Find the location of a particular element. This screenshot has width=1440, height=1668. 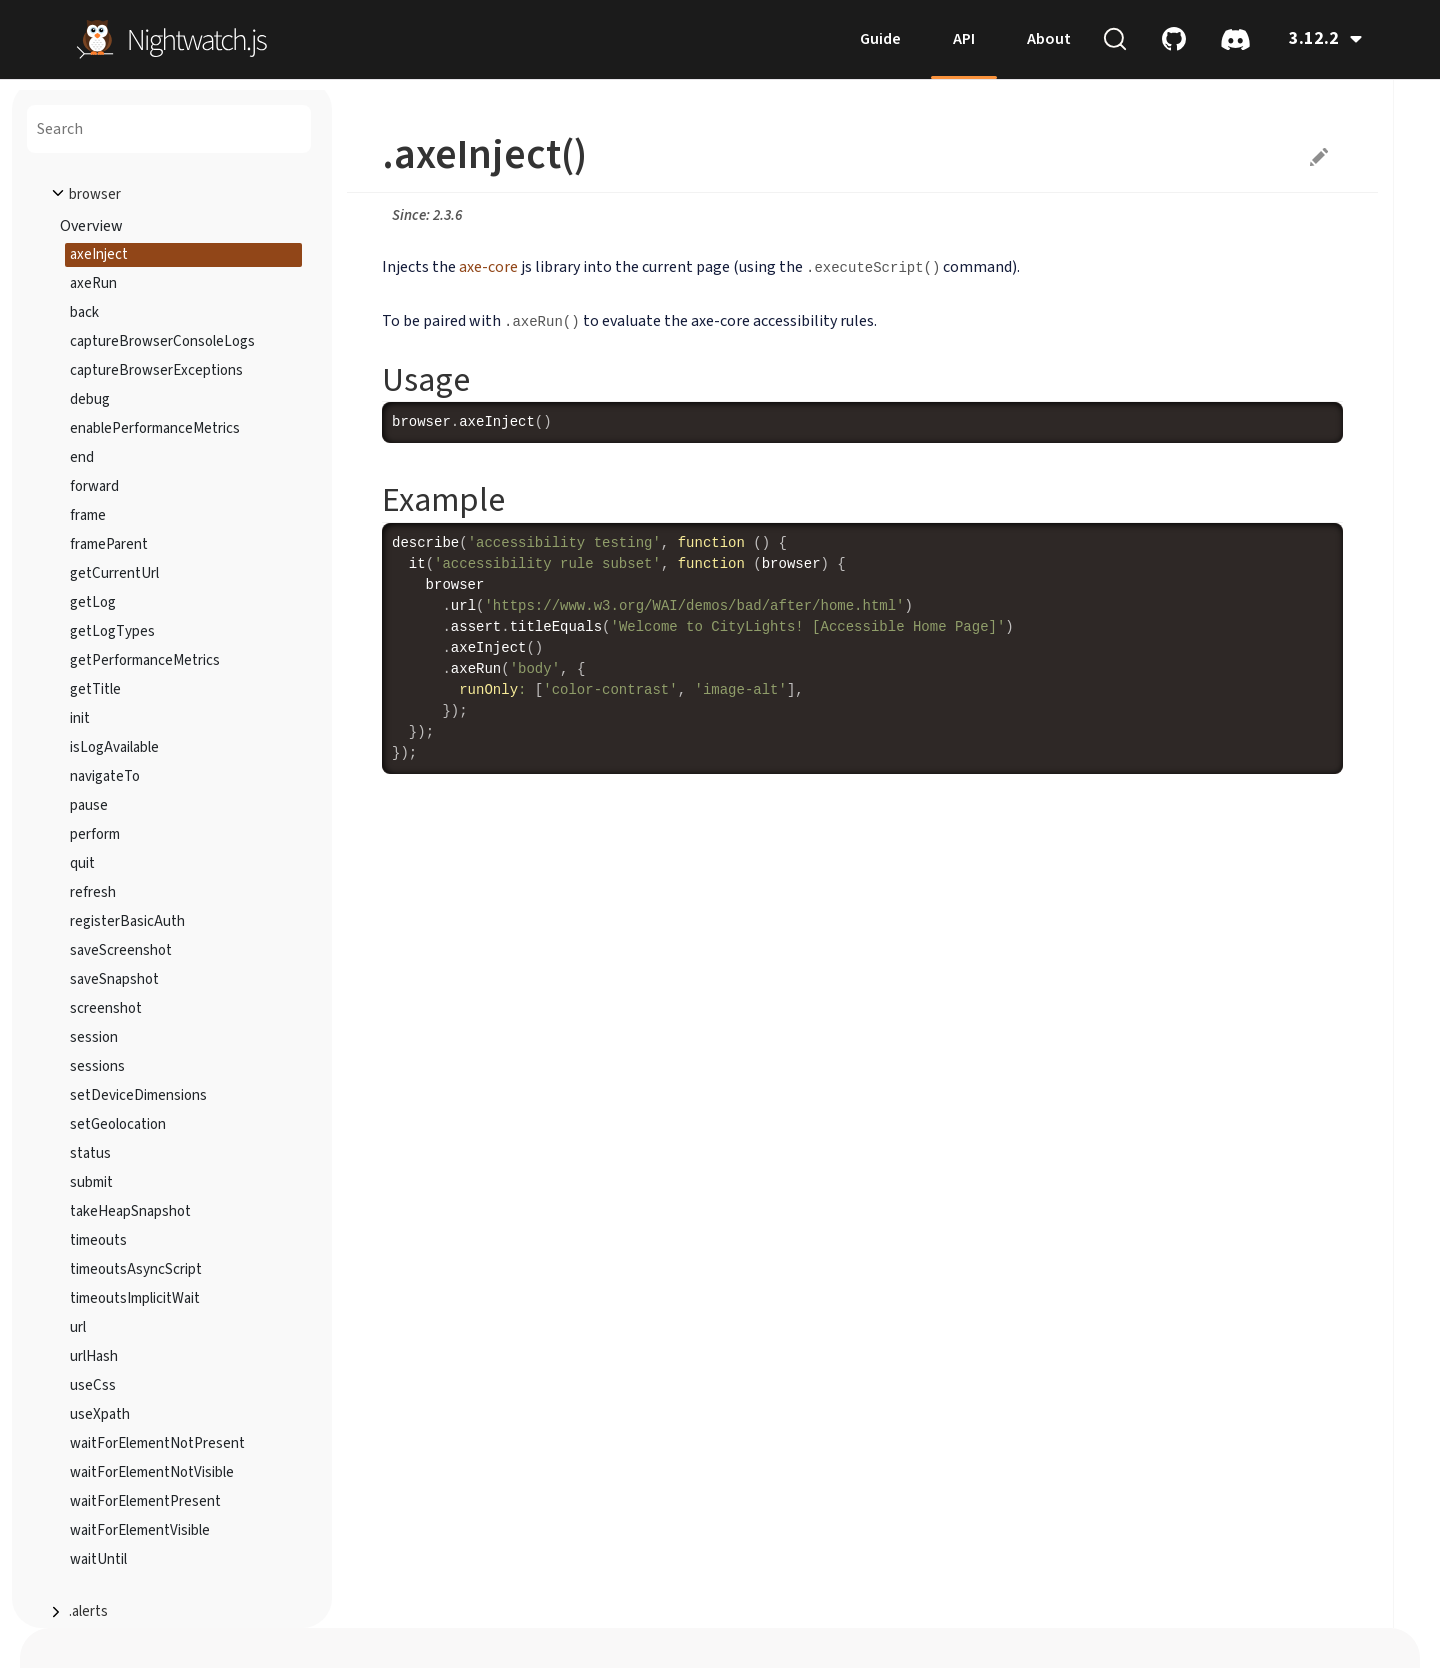

Overview is located at coordinates (91, 226).